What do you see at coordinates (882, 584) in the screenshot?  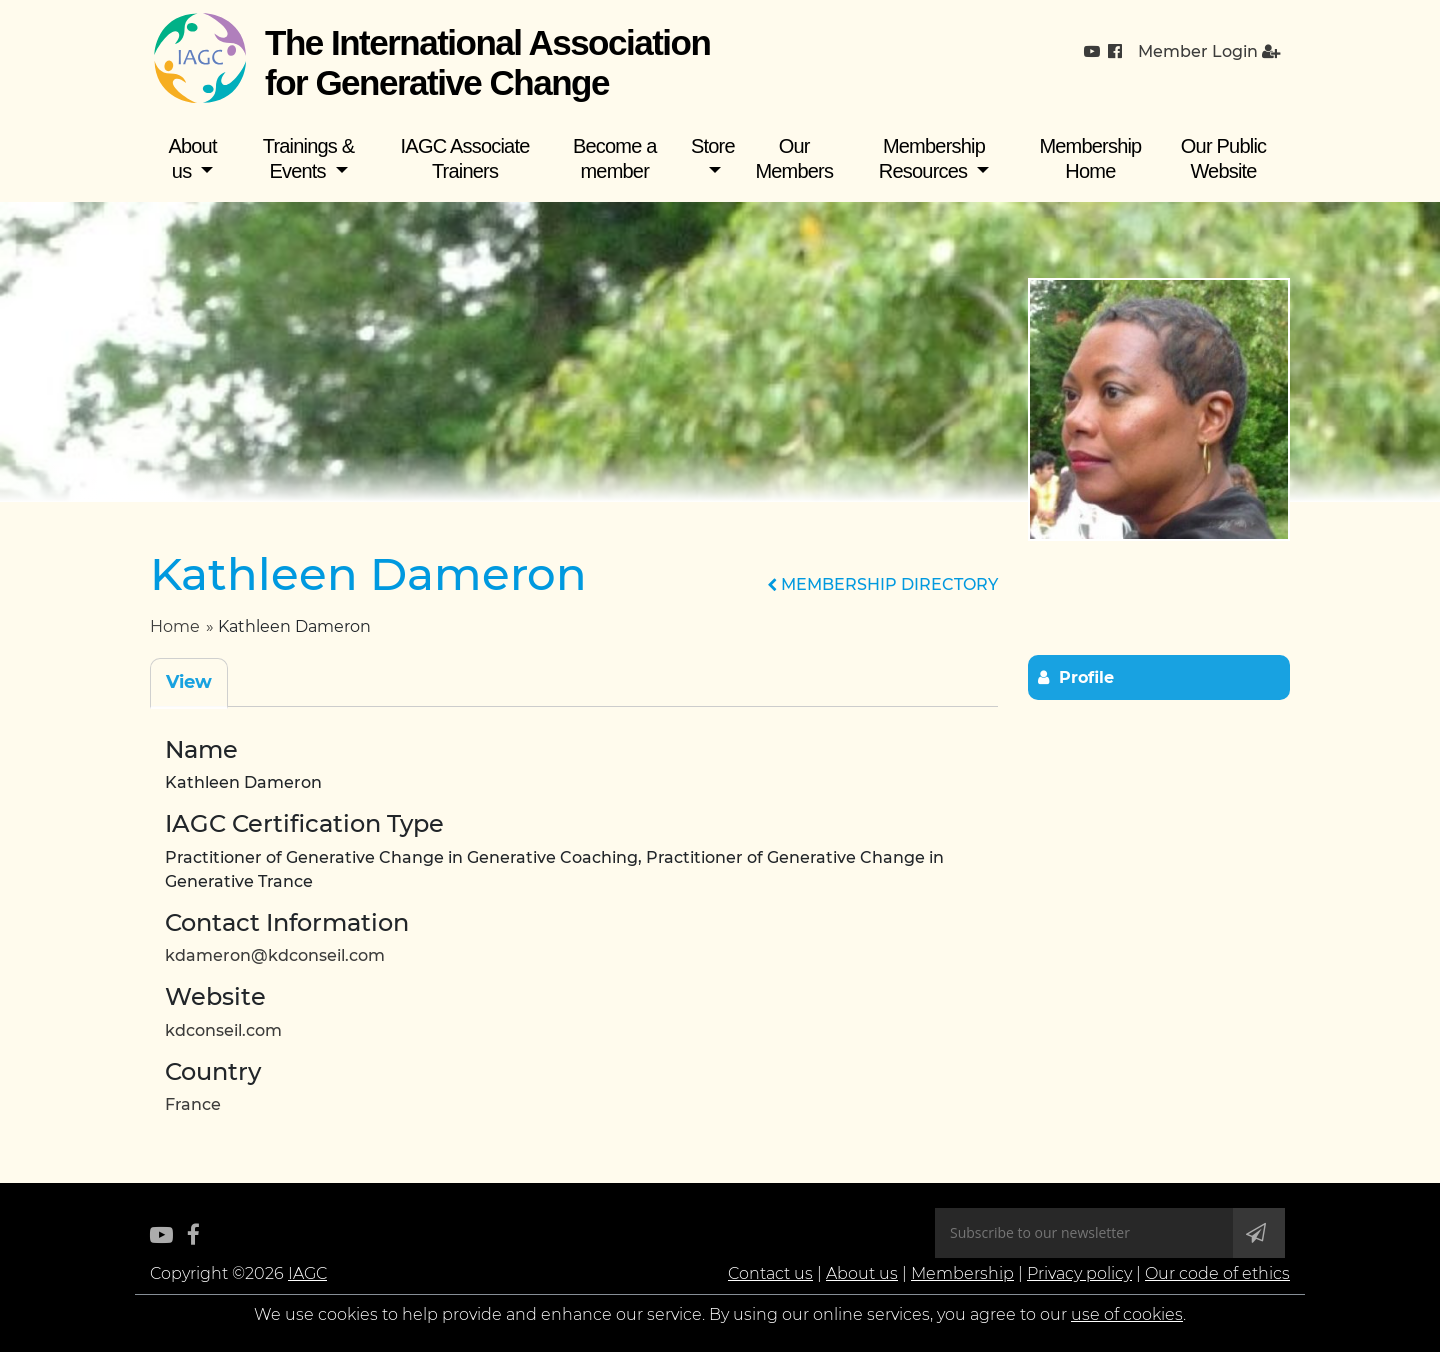 I see `MEMBERSHIP DIRECTORY` at bounding box center [882, 584].